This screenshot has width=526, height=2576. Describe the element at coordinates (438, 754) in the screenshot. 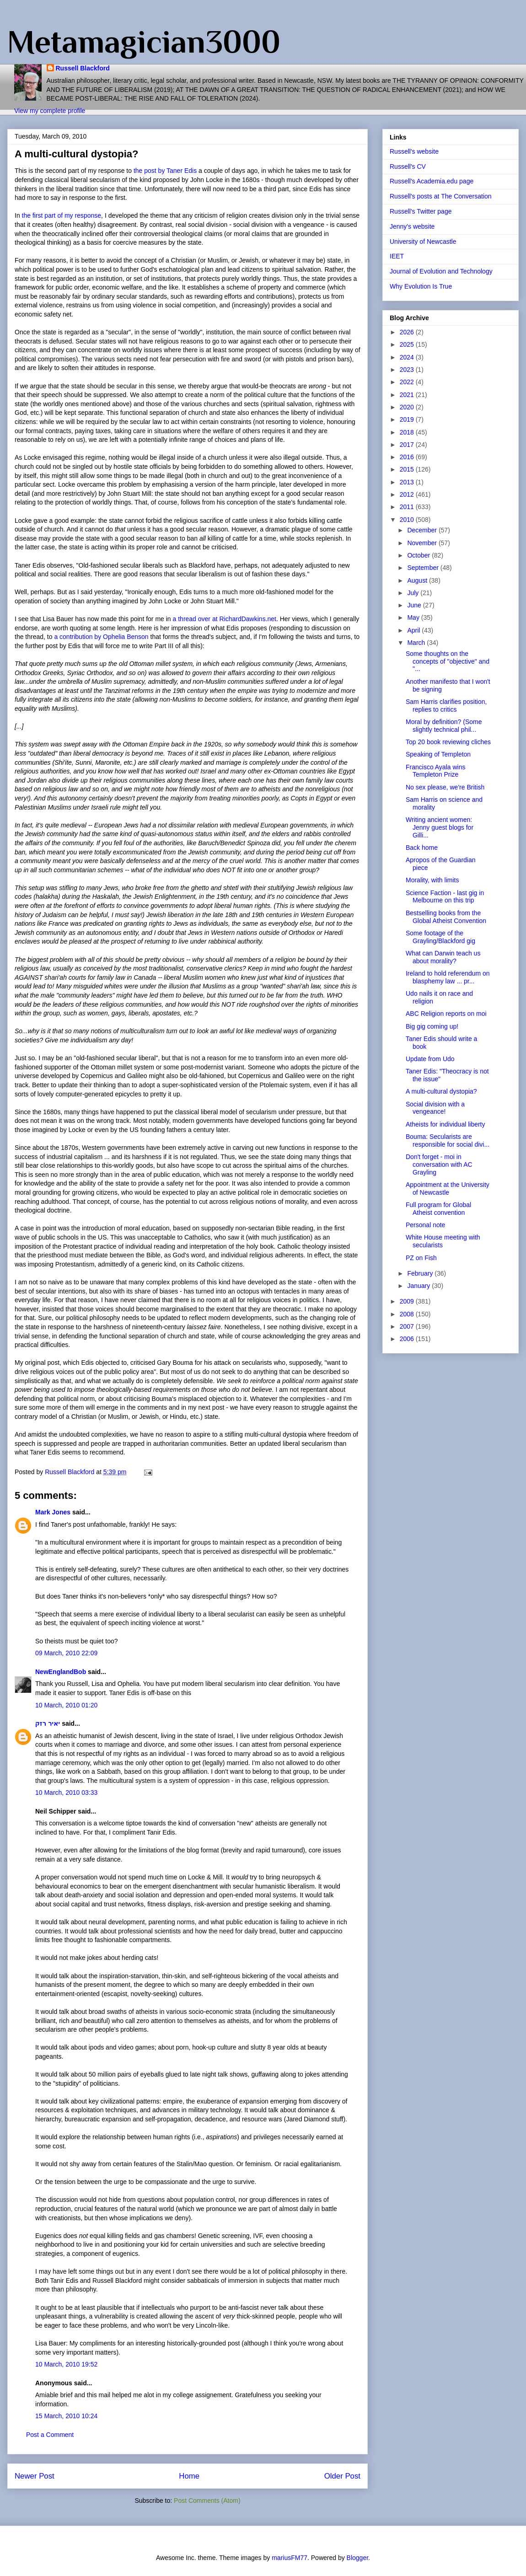

I see `Speaking of Templeton` at that location.